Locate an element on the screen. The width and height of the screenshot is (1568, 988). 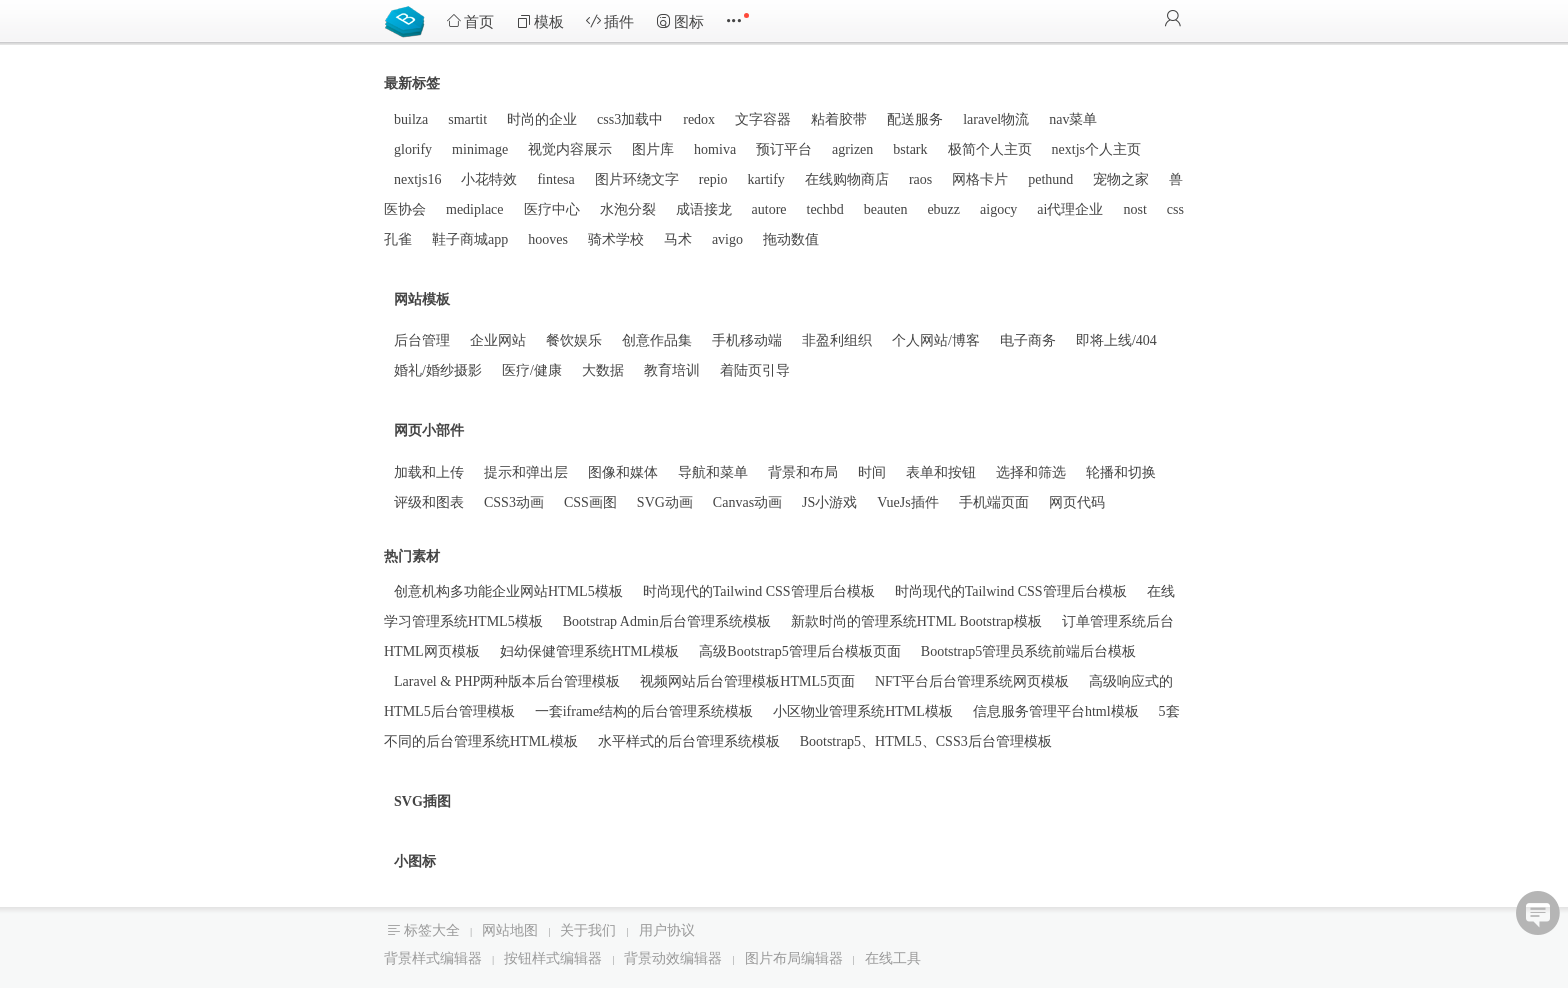
视觉内容展示 is located at coordinates (570, 149).